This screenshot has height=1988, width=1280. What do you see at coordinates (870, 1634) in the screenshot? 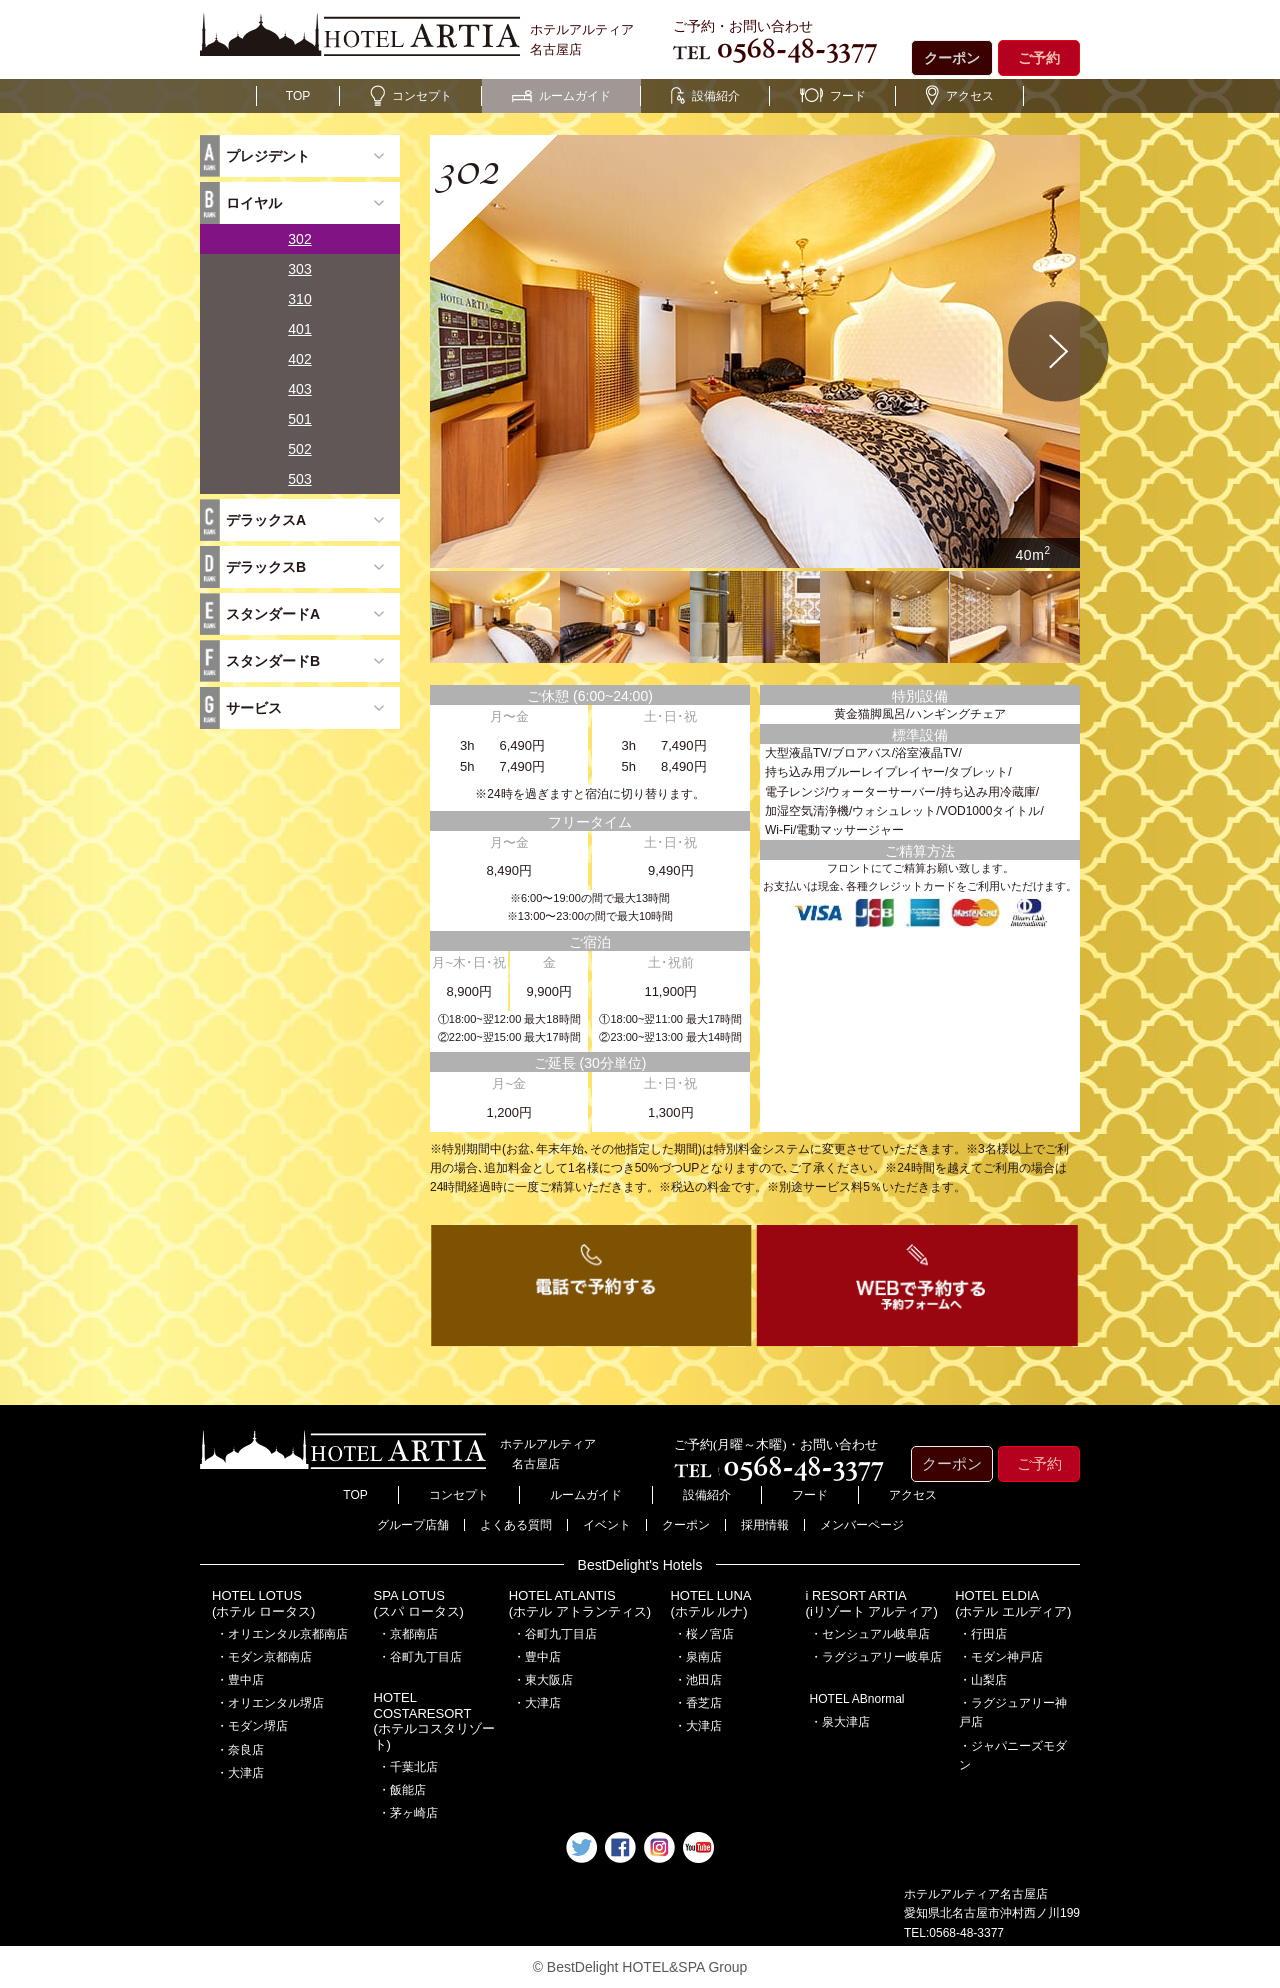
I see `・センシュアル岐阜店` at bounding box center [870, 1634].